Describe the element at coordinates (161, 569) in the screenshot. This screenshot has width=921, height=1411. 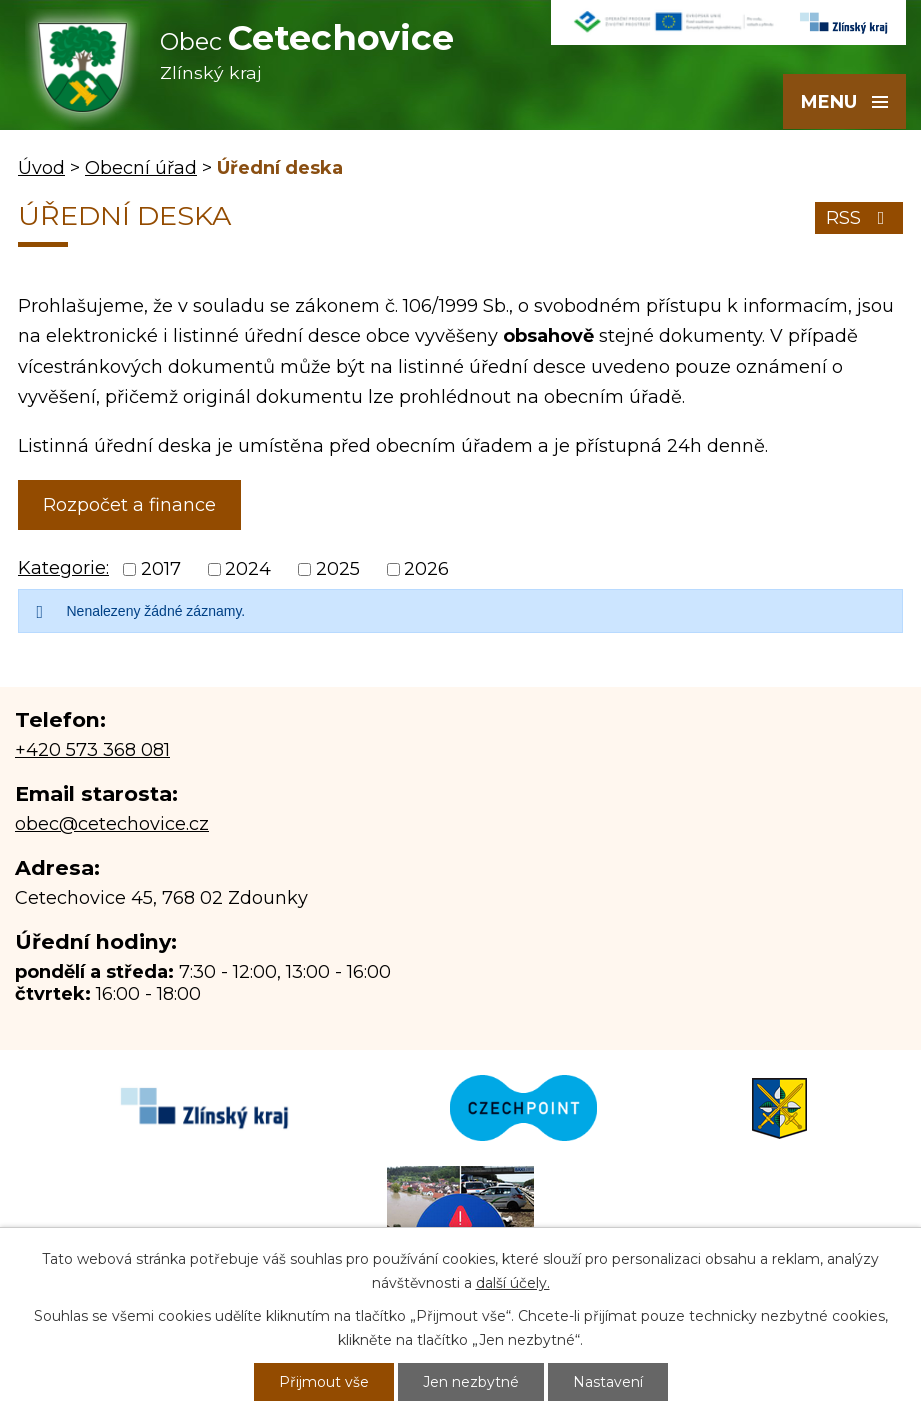
I see `2017` at that location.